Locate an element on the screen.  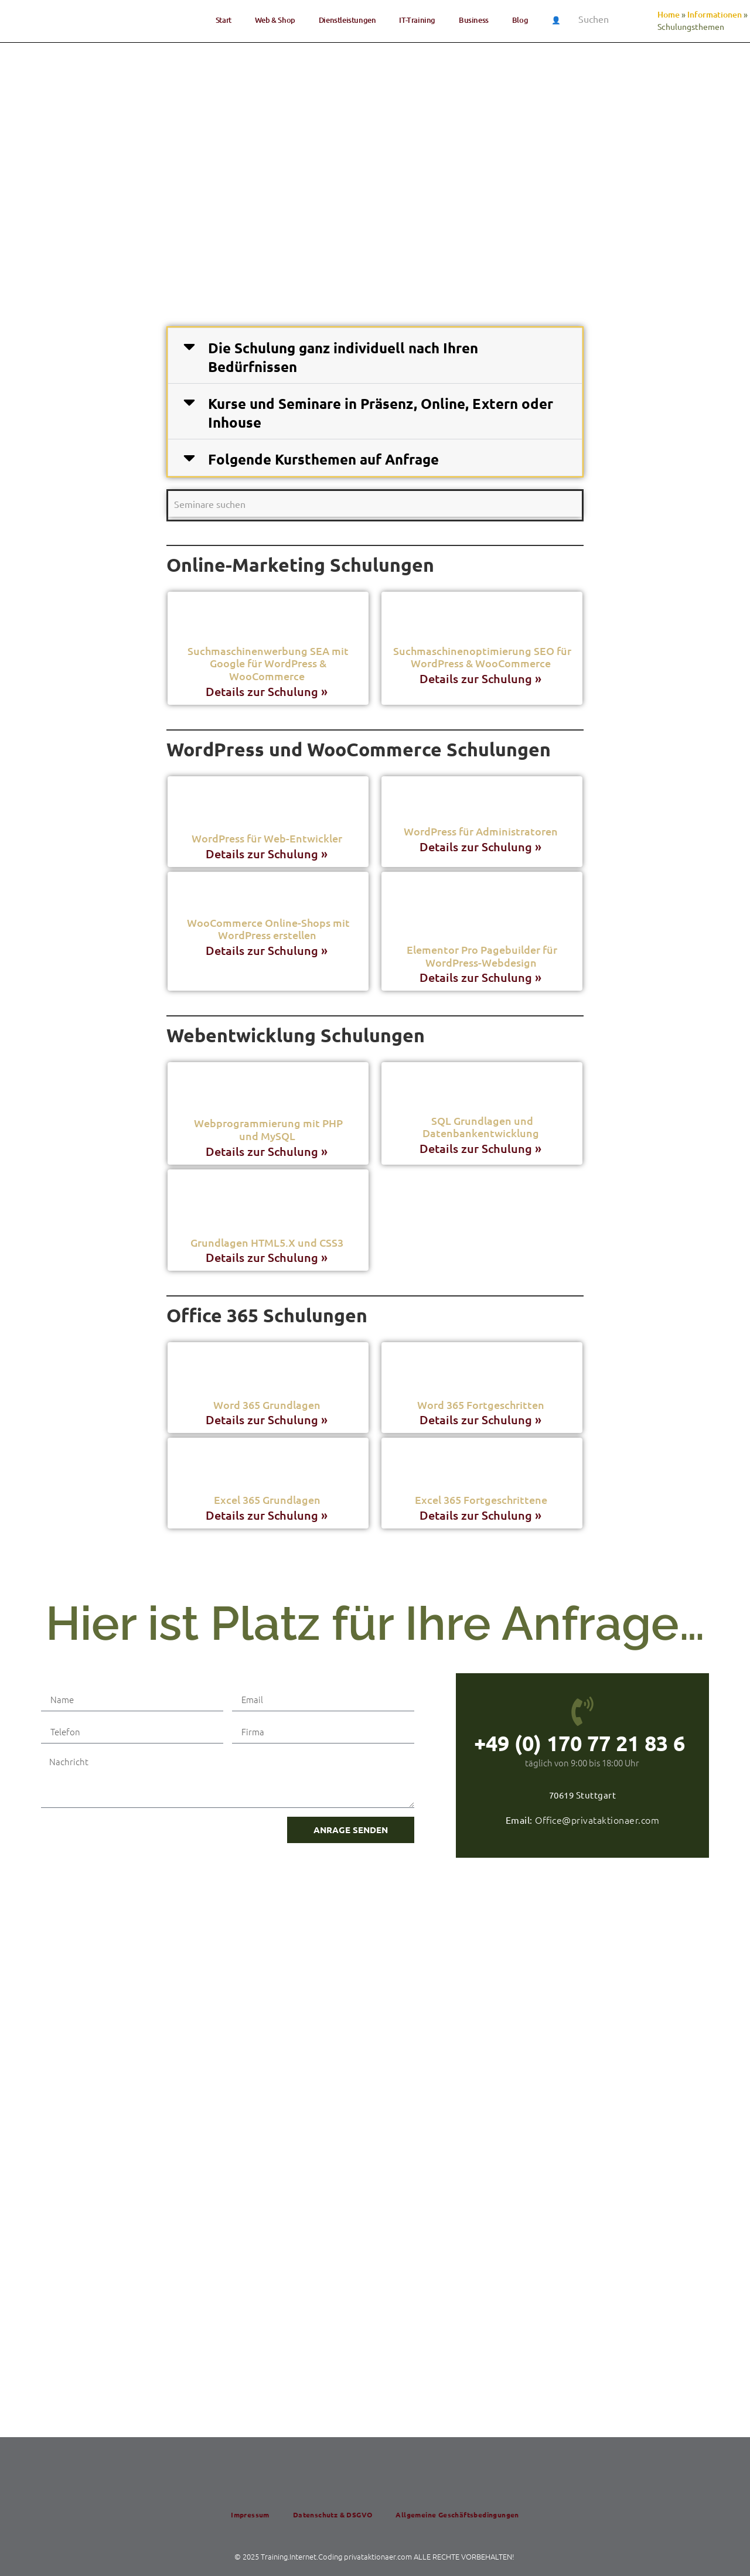
Details zur Schulung » [Read more about Word­Press für Web-Entwickler] is located at coordinates (268, 853).